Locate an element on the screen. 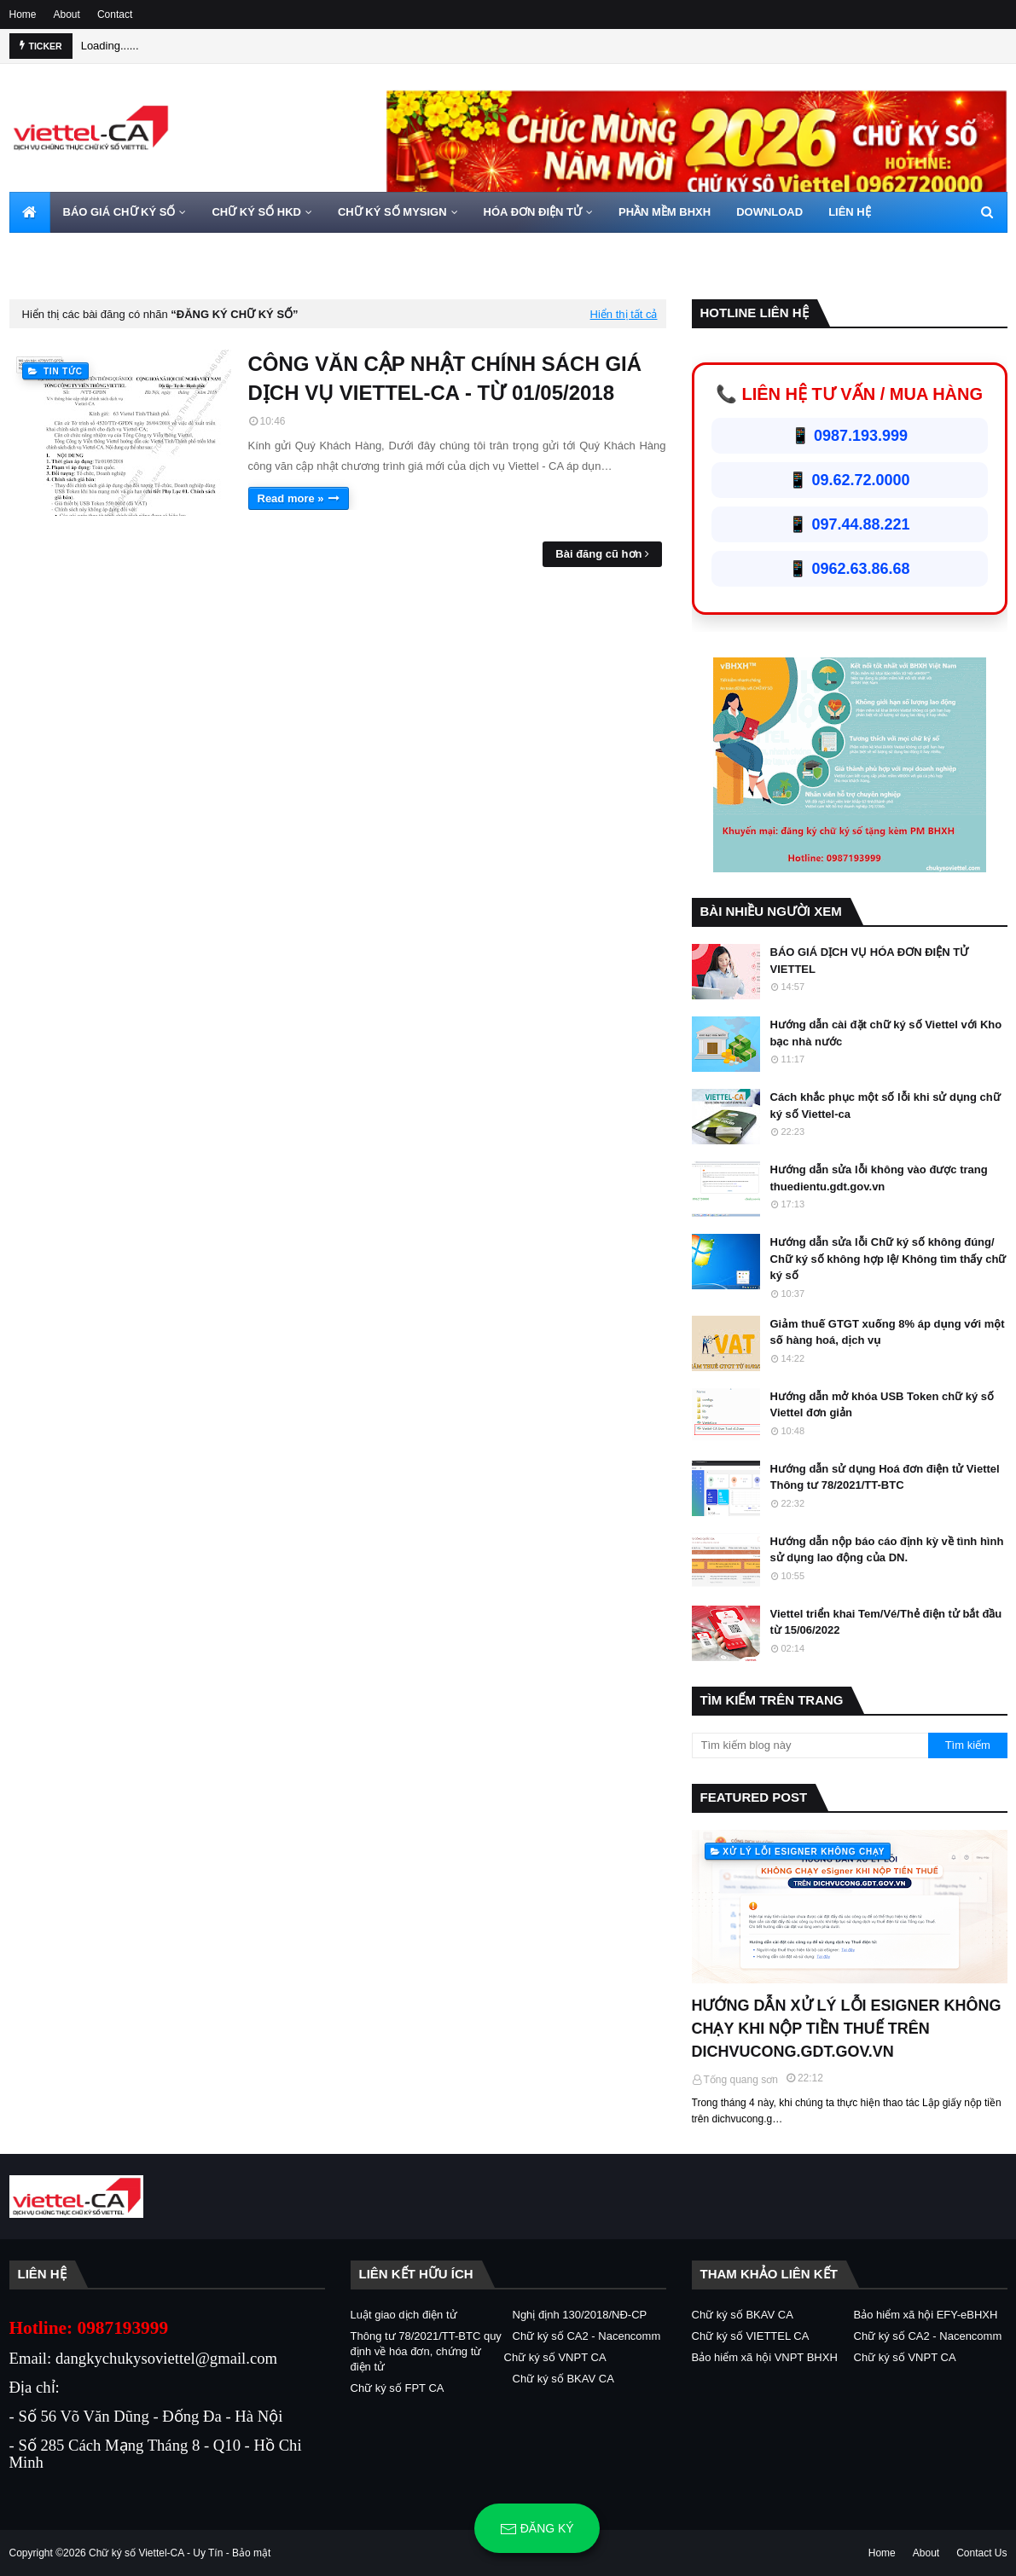 The width and height of the screenshot is (1016, 2576). Contact Us is located at coordinates (981, 2553).